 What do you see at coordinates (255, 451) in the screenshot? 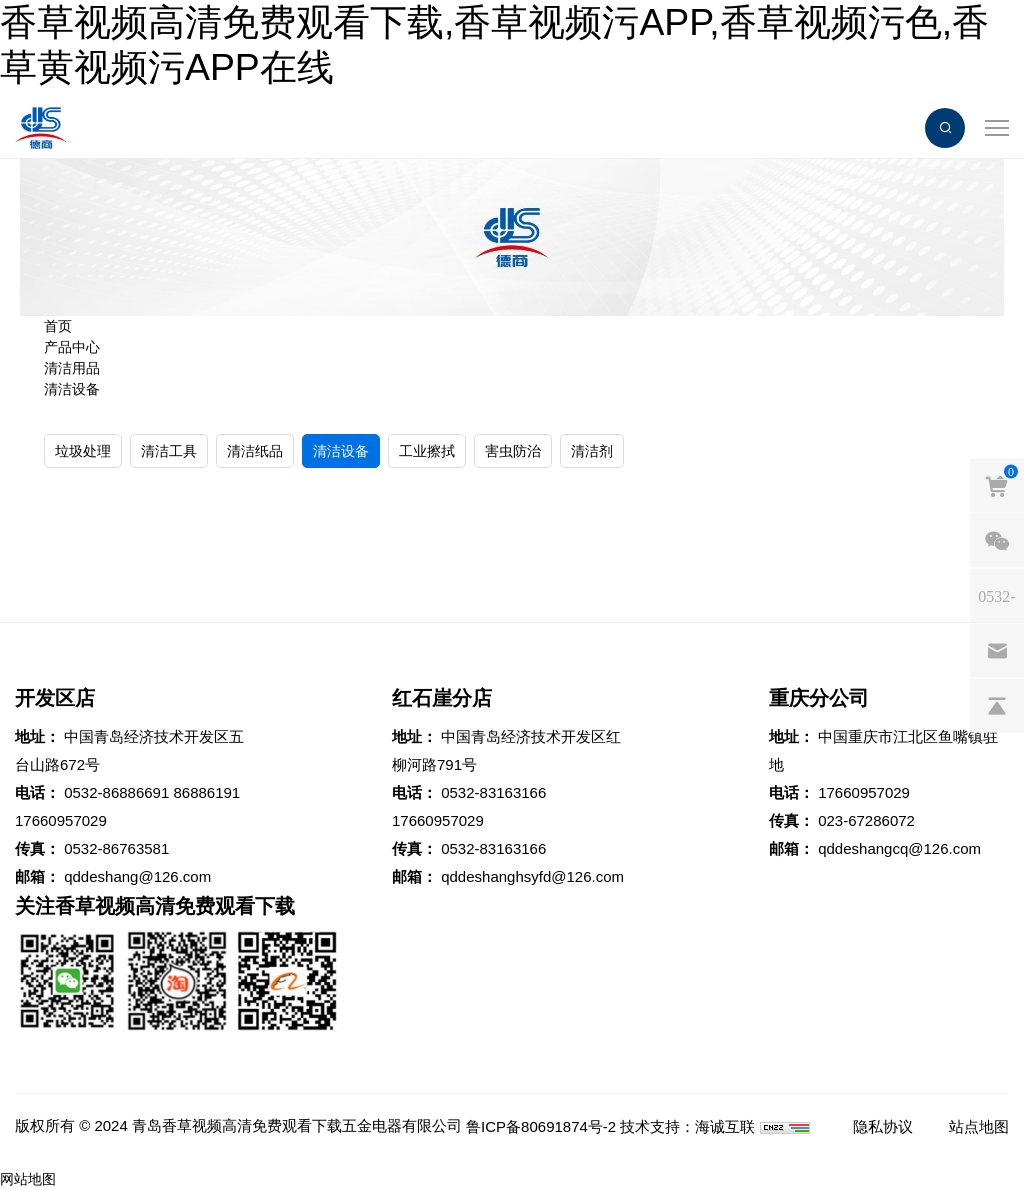
I see `清洁纸品` at bounding box center [255, 451].